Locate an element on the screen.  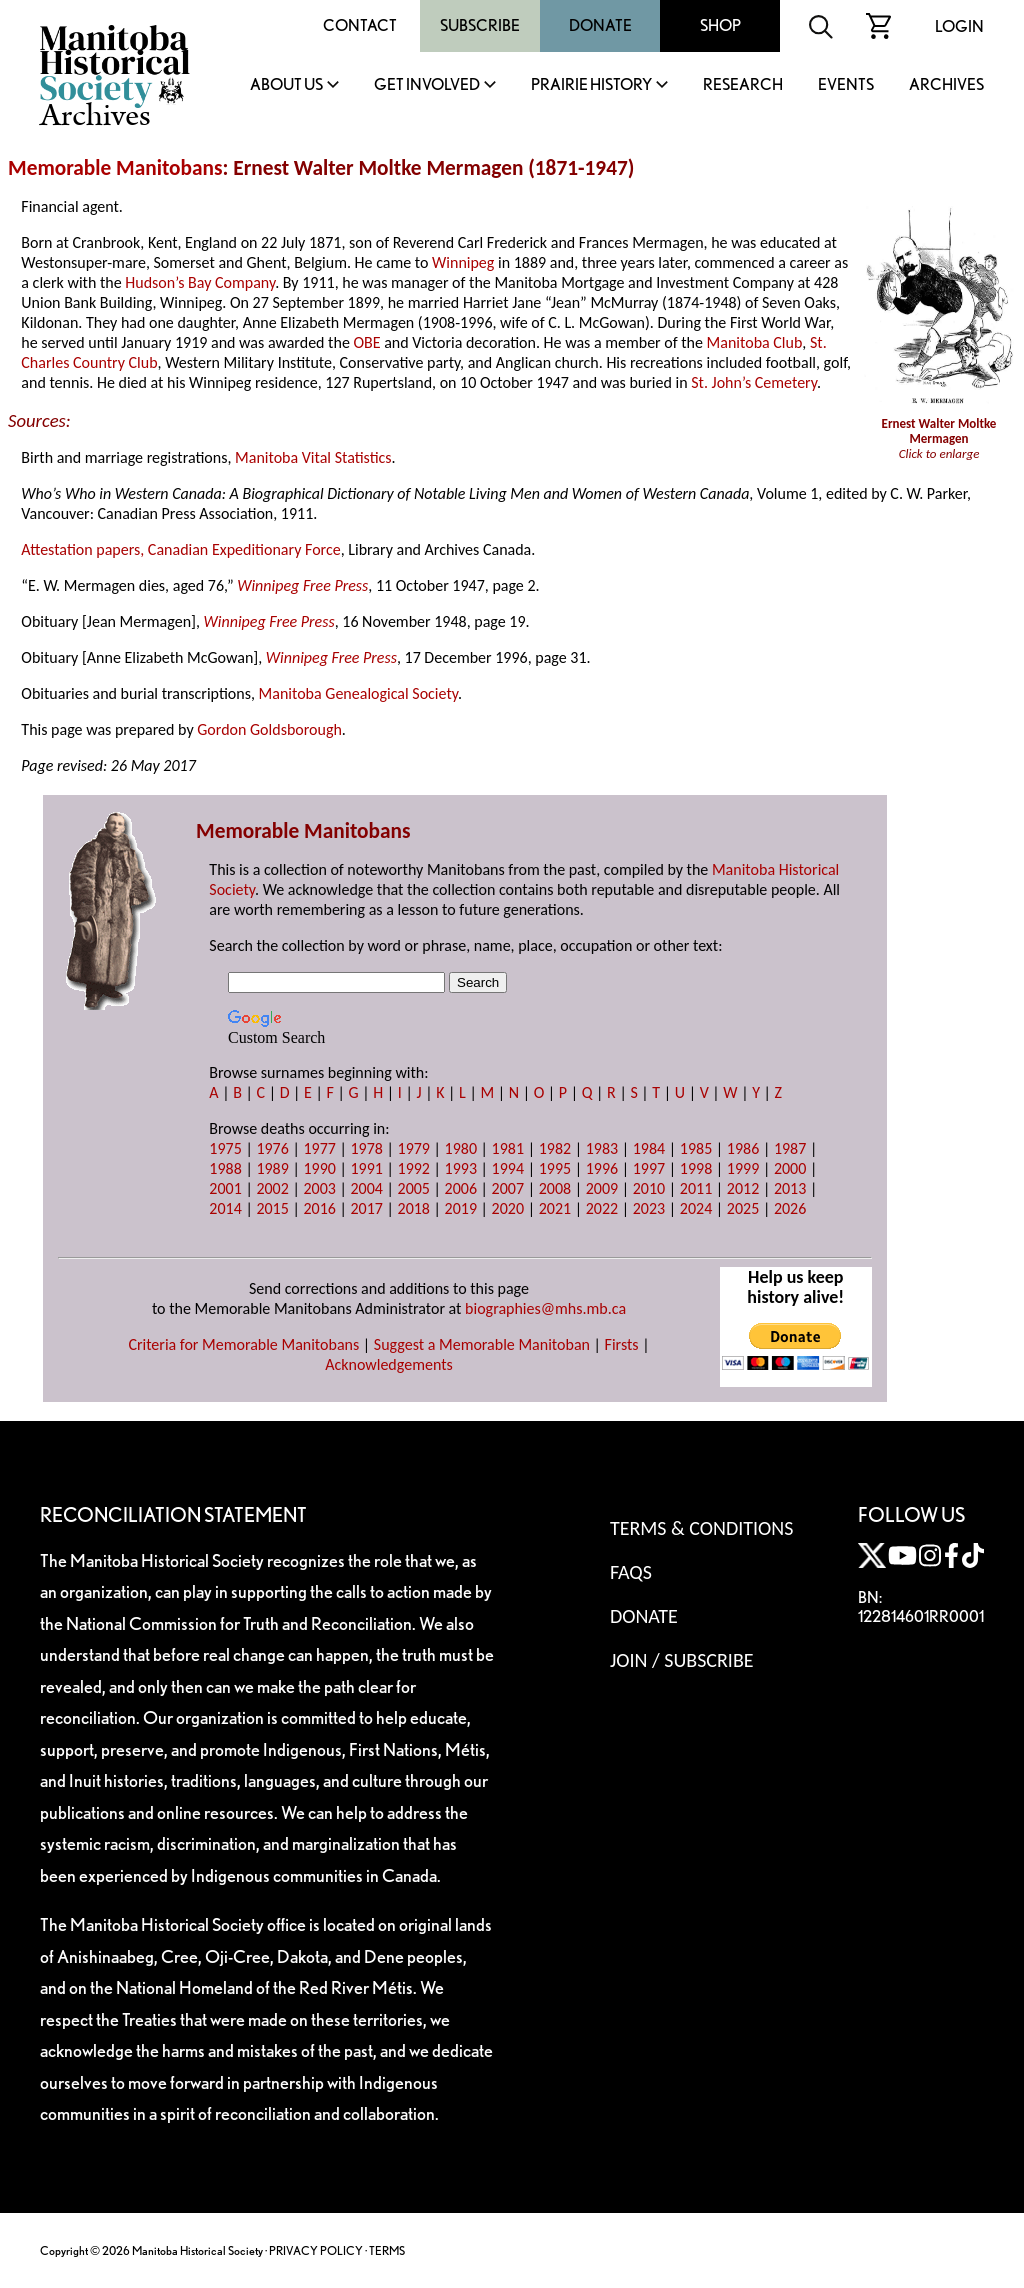
1984 is located at coordinates (649, 1148).